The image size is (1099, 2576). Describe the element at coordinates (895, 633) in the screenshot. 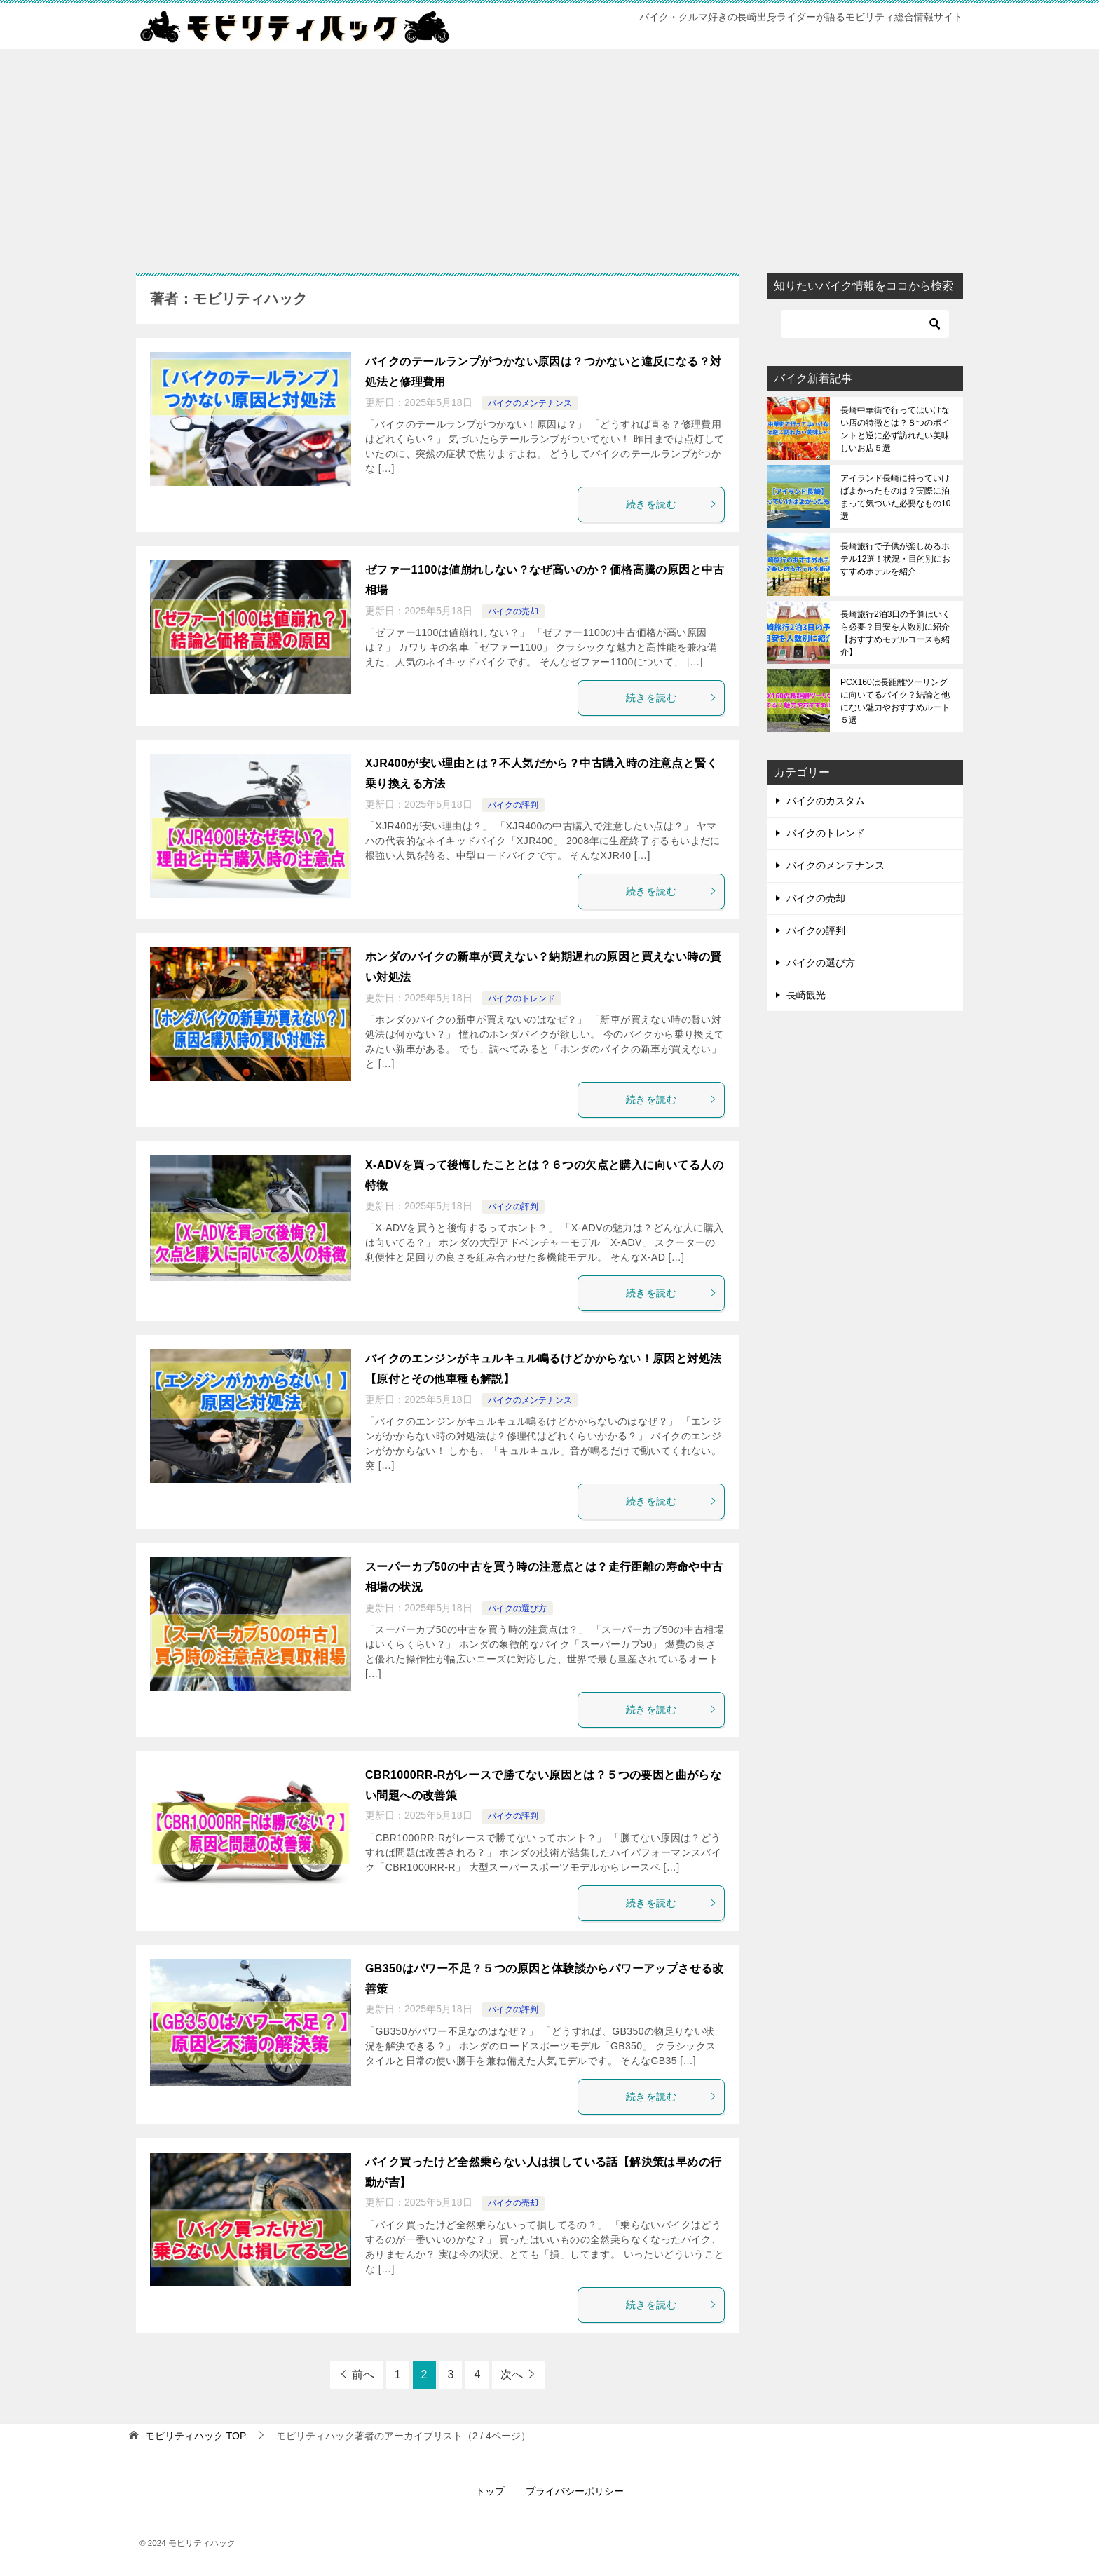

I see `長崎旅行2泊3日の予算はいくら必要？目安を人数別に紹介【おすすめモデルコースも紹介】` at that location.